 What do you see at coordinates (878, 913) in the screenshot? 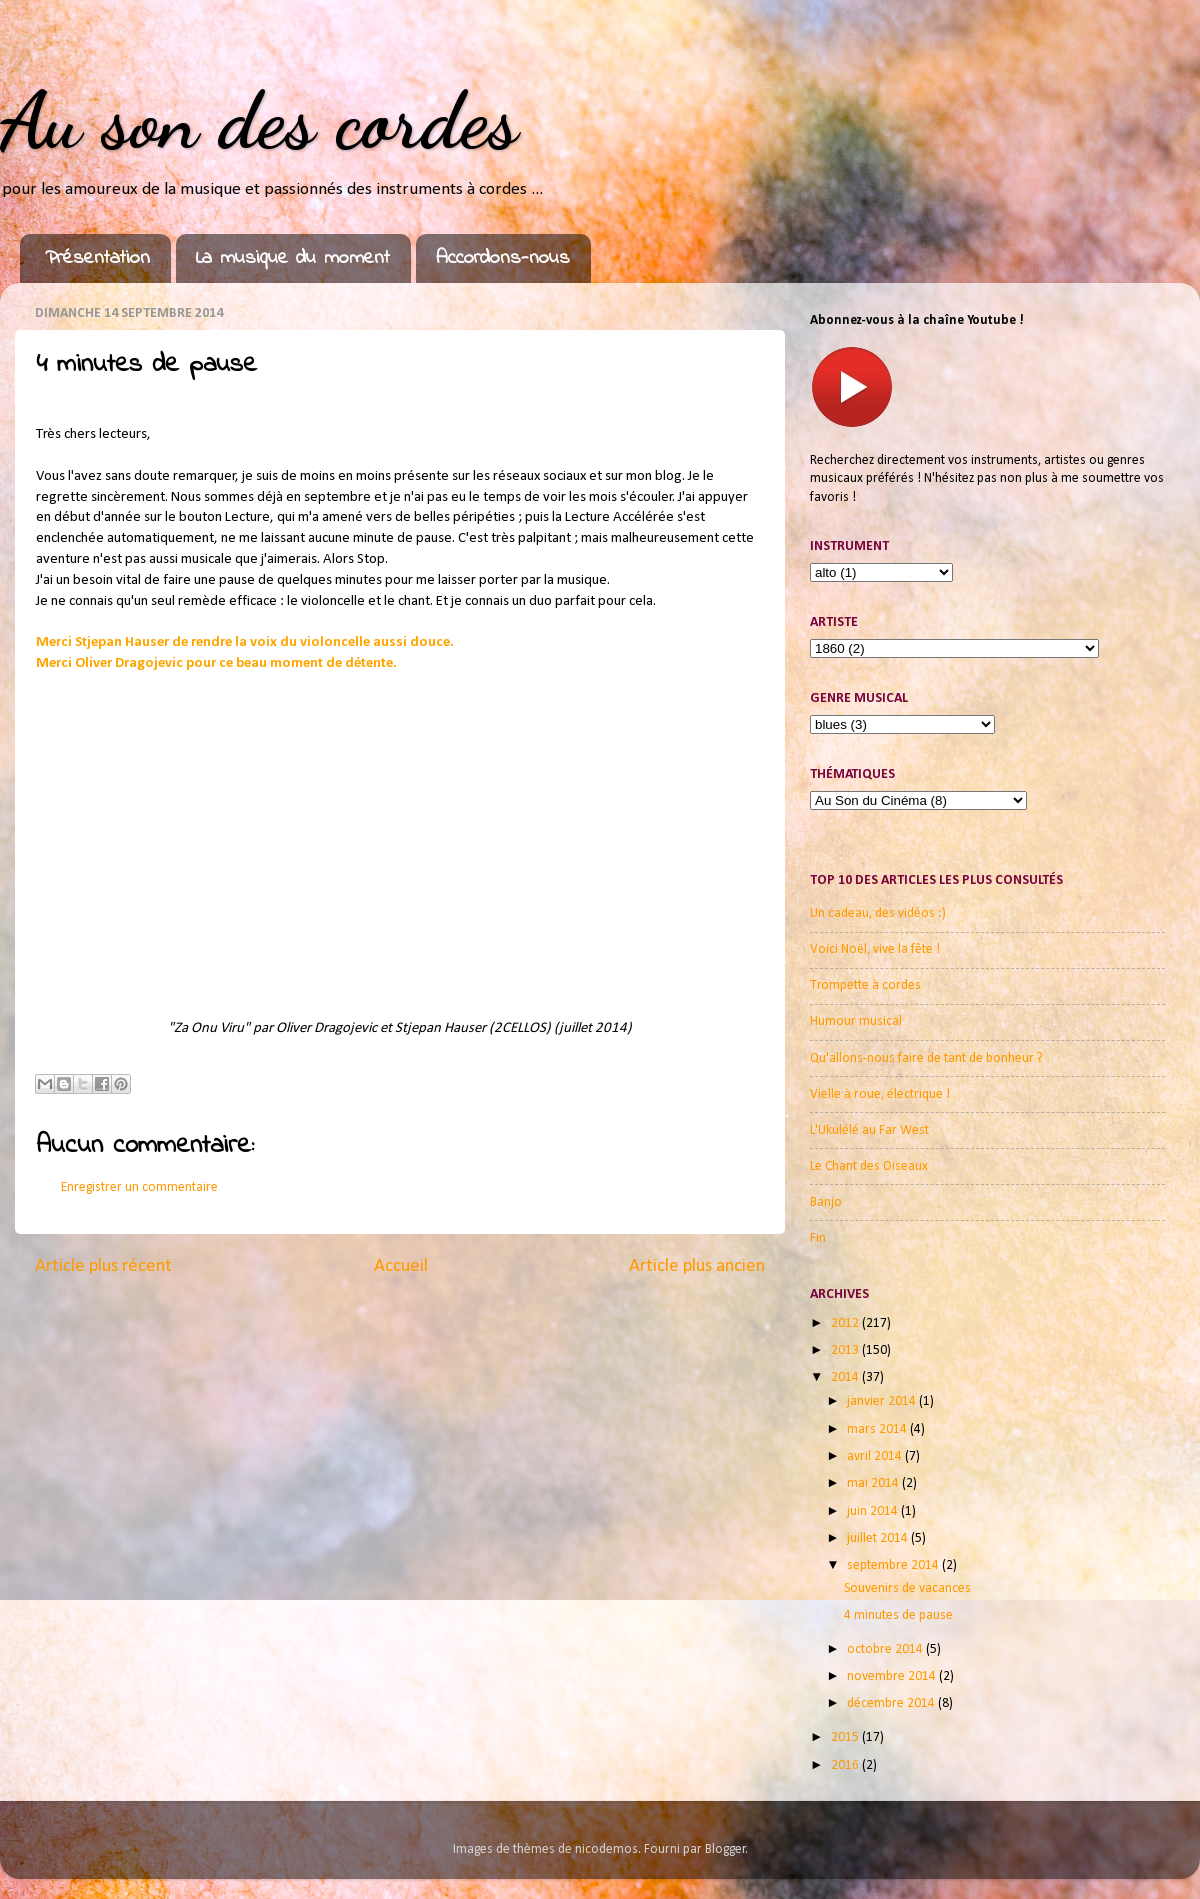
I see `Un cadeau, des vidéos :)` at bounding box center [878, 913].